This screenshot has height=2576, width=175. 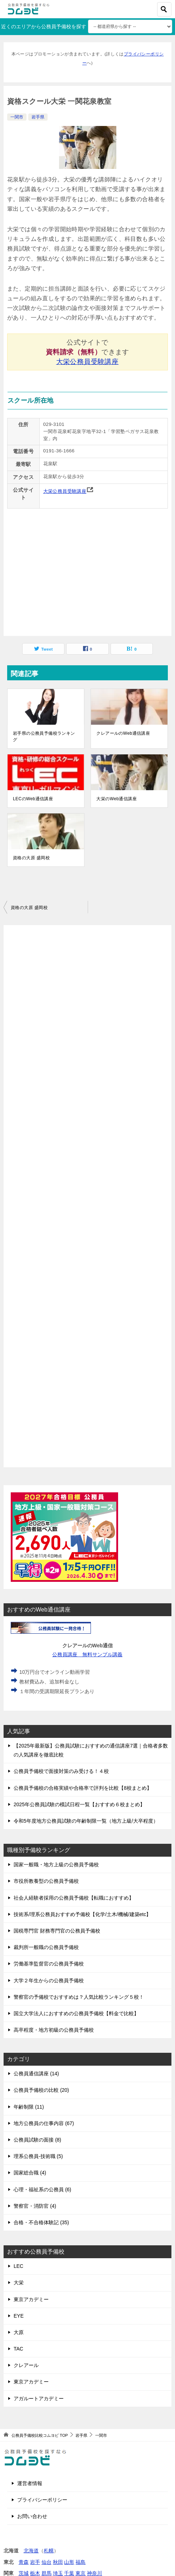 What do you see at coordinates (35, 2562) in the screenshot?
I see `岩手` at bounding box center [35, 2562].